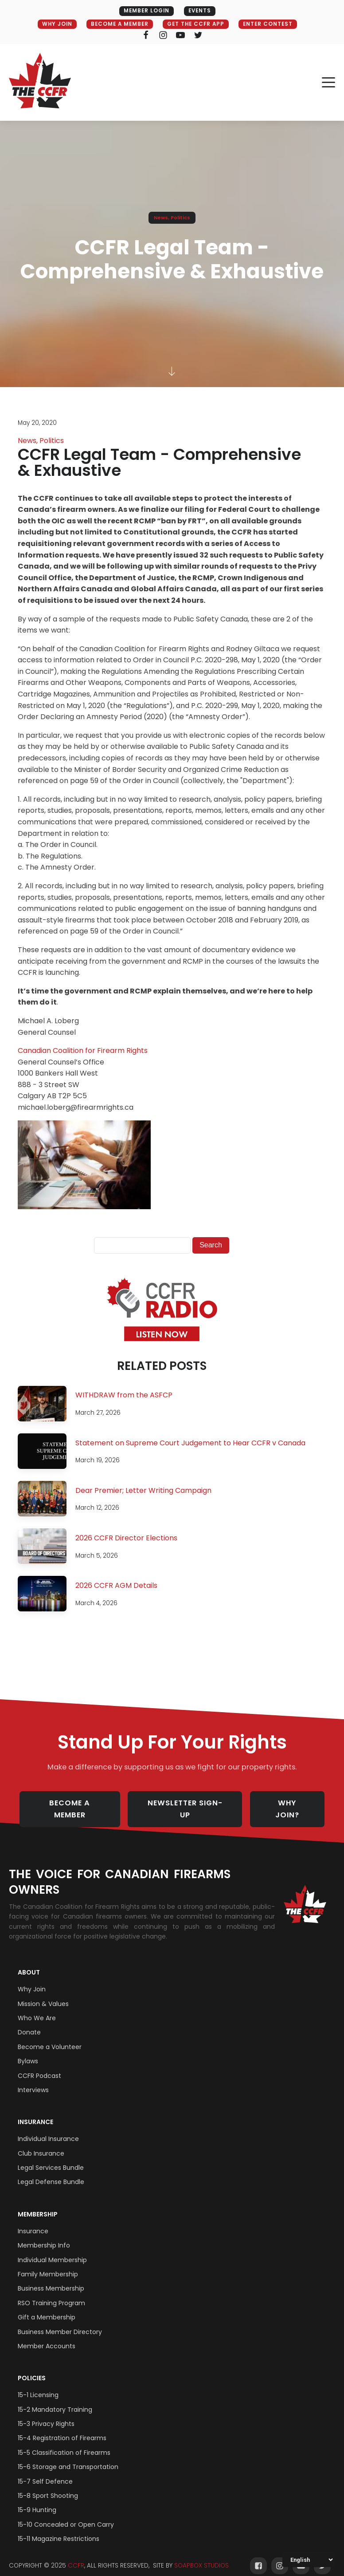 Image resolution: width=344 pixels, height=2576 pixels. Describe the element at coordinates (41, 2144) in the screenshot. I see `Club Insurance` at that location.